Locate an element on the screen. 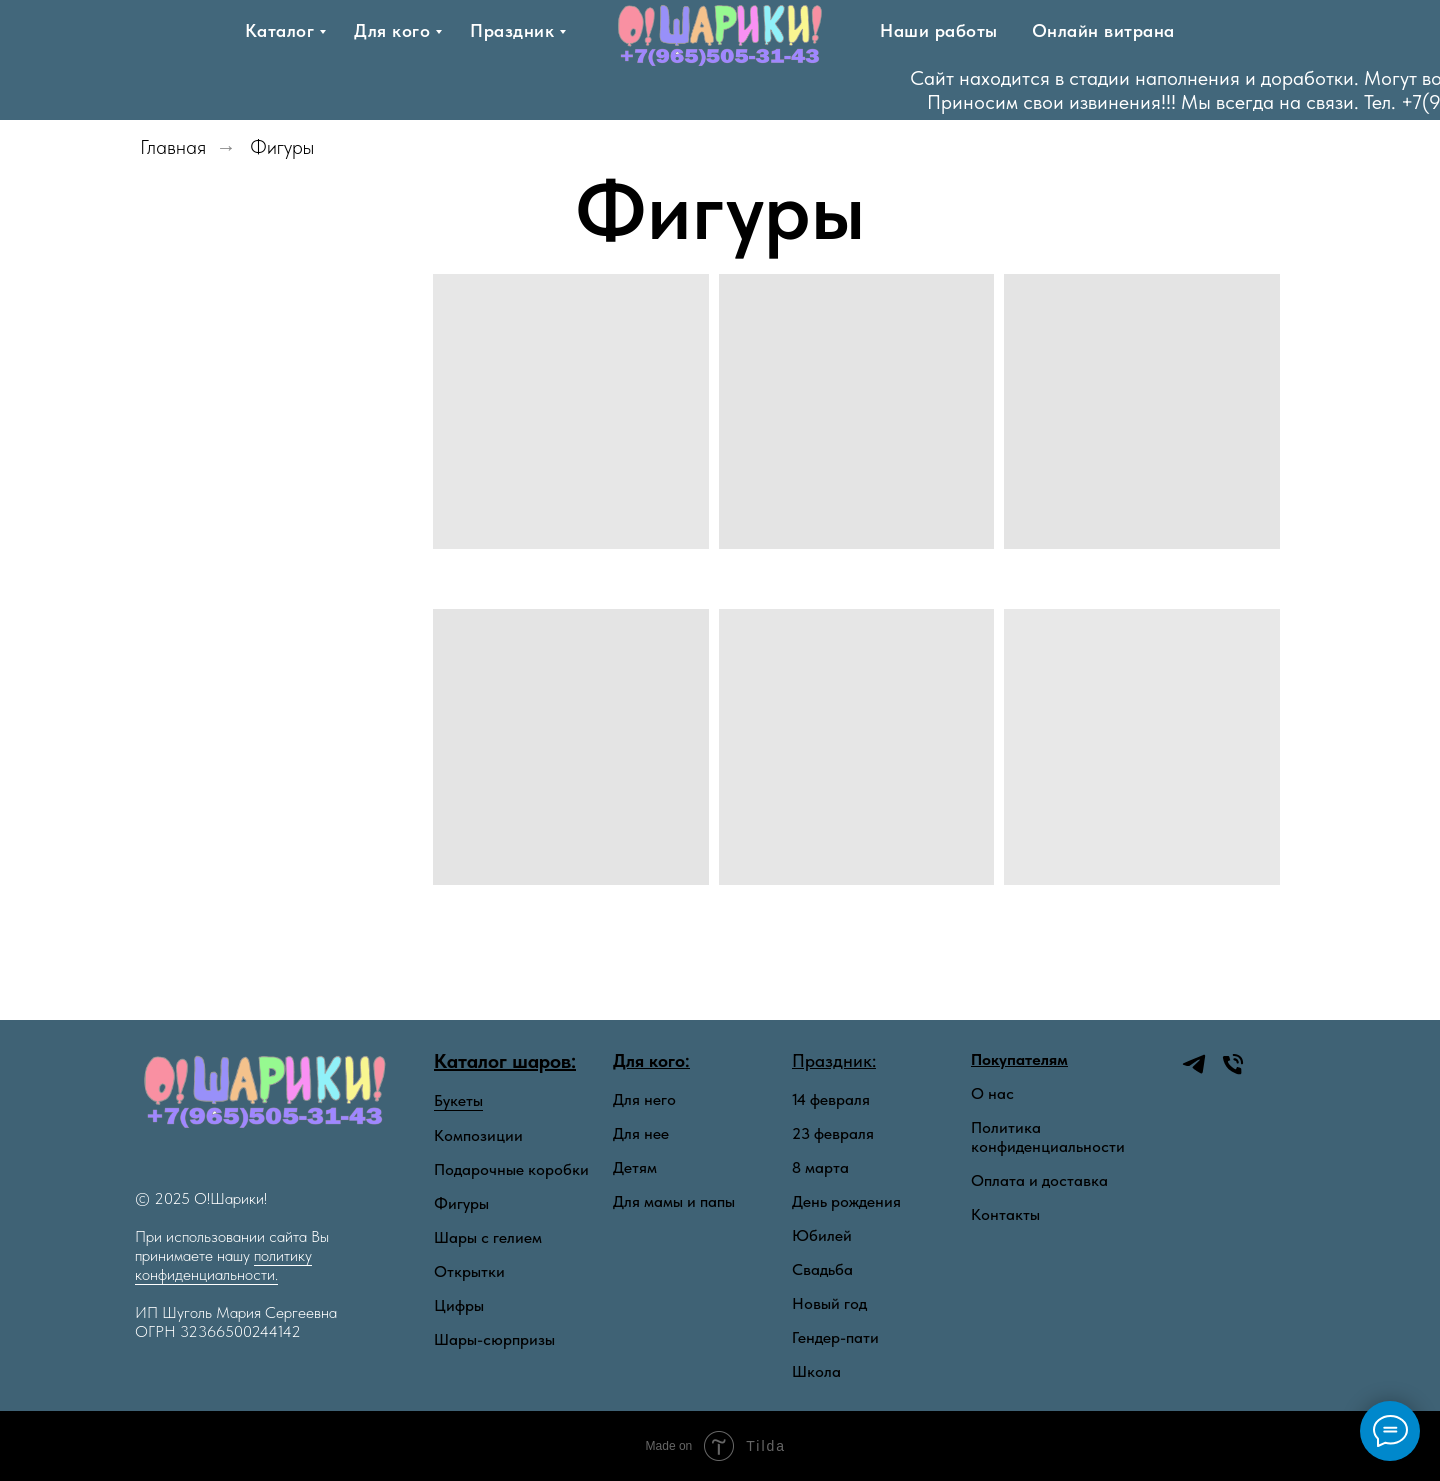 Image resolution: width=1440 pixels, height=1481 pixels. [Телефон] is located at coordinates (1233, 1072).